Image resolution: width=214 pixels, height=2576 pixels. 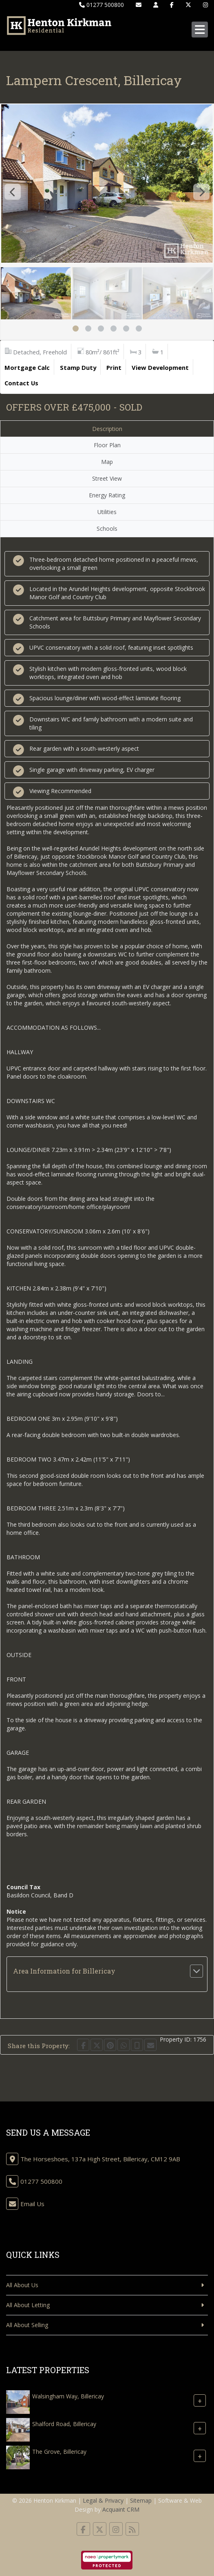 What do you see at coordinates (120, 2509) in the screenshot?
I see `Acquaint CRM` at bounding box center [120, 2509].